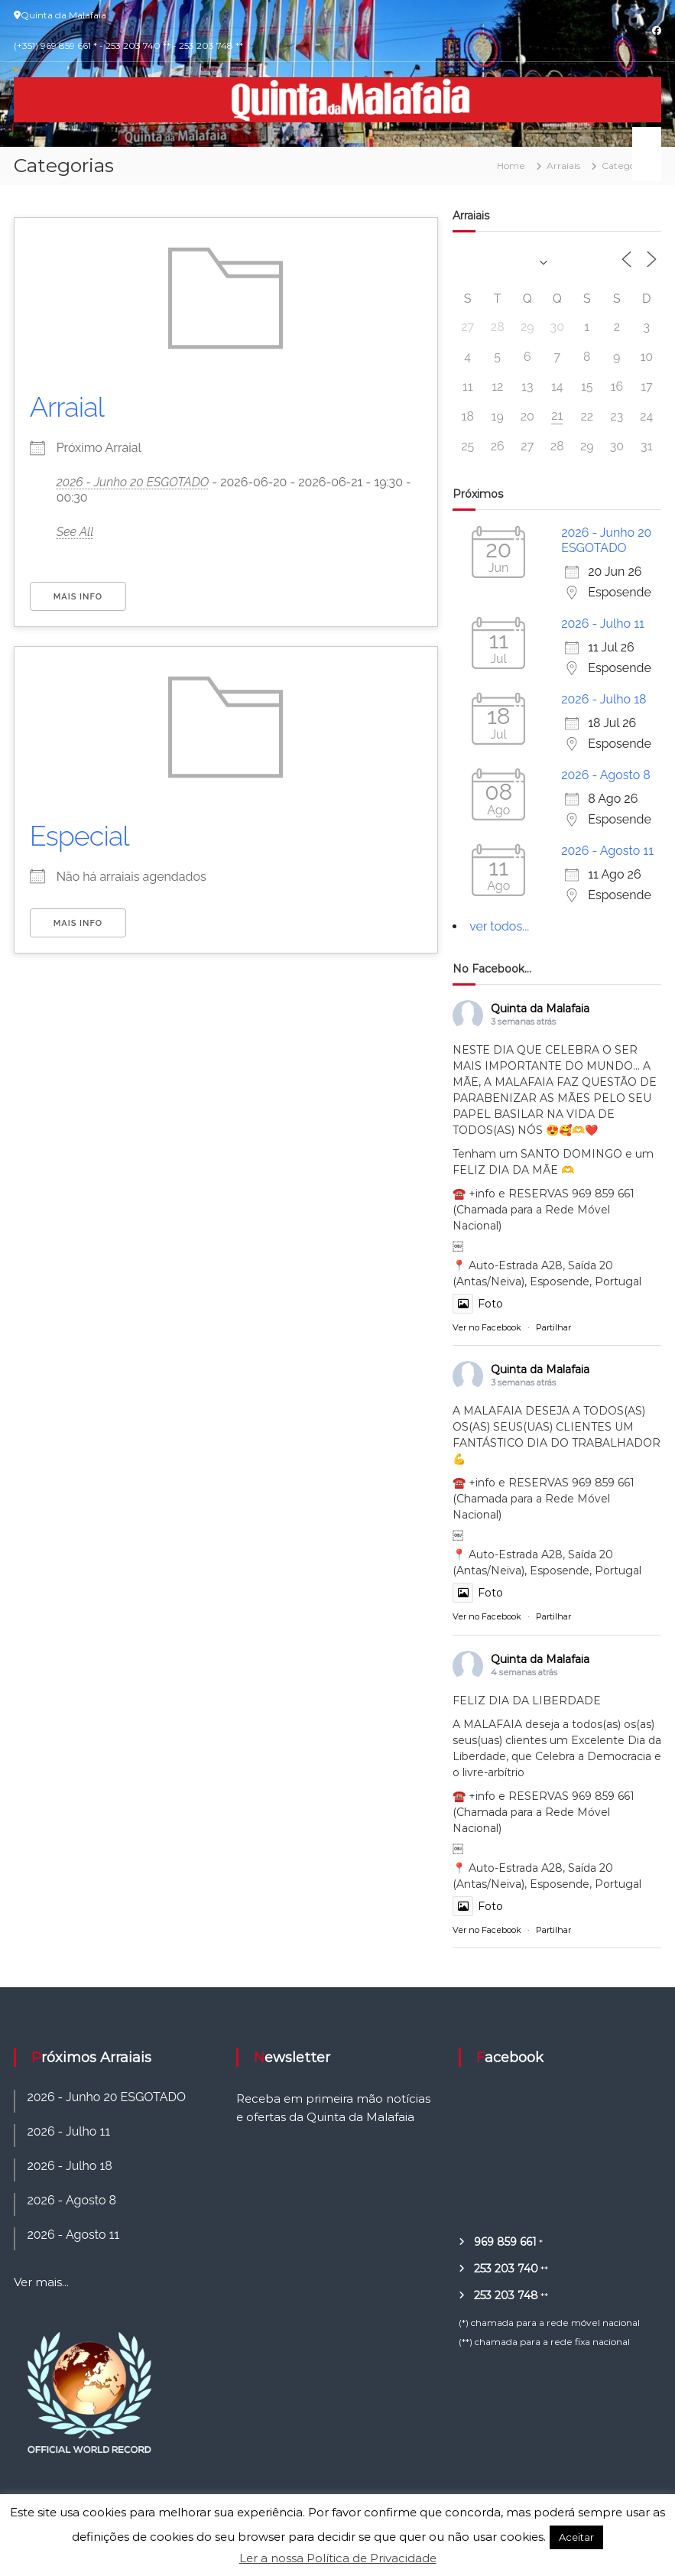 The height and width of the screenshot is (2576, 675). I want to click on 253 203 748, so click(506, 2295).